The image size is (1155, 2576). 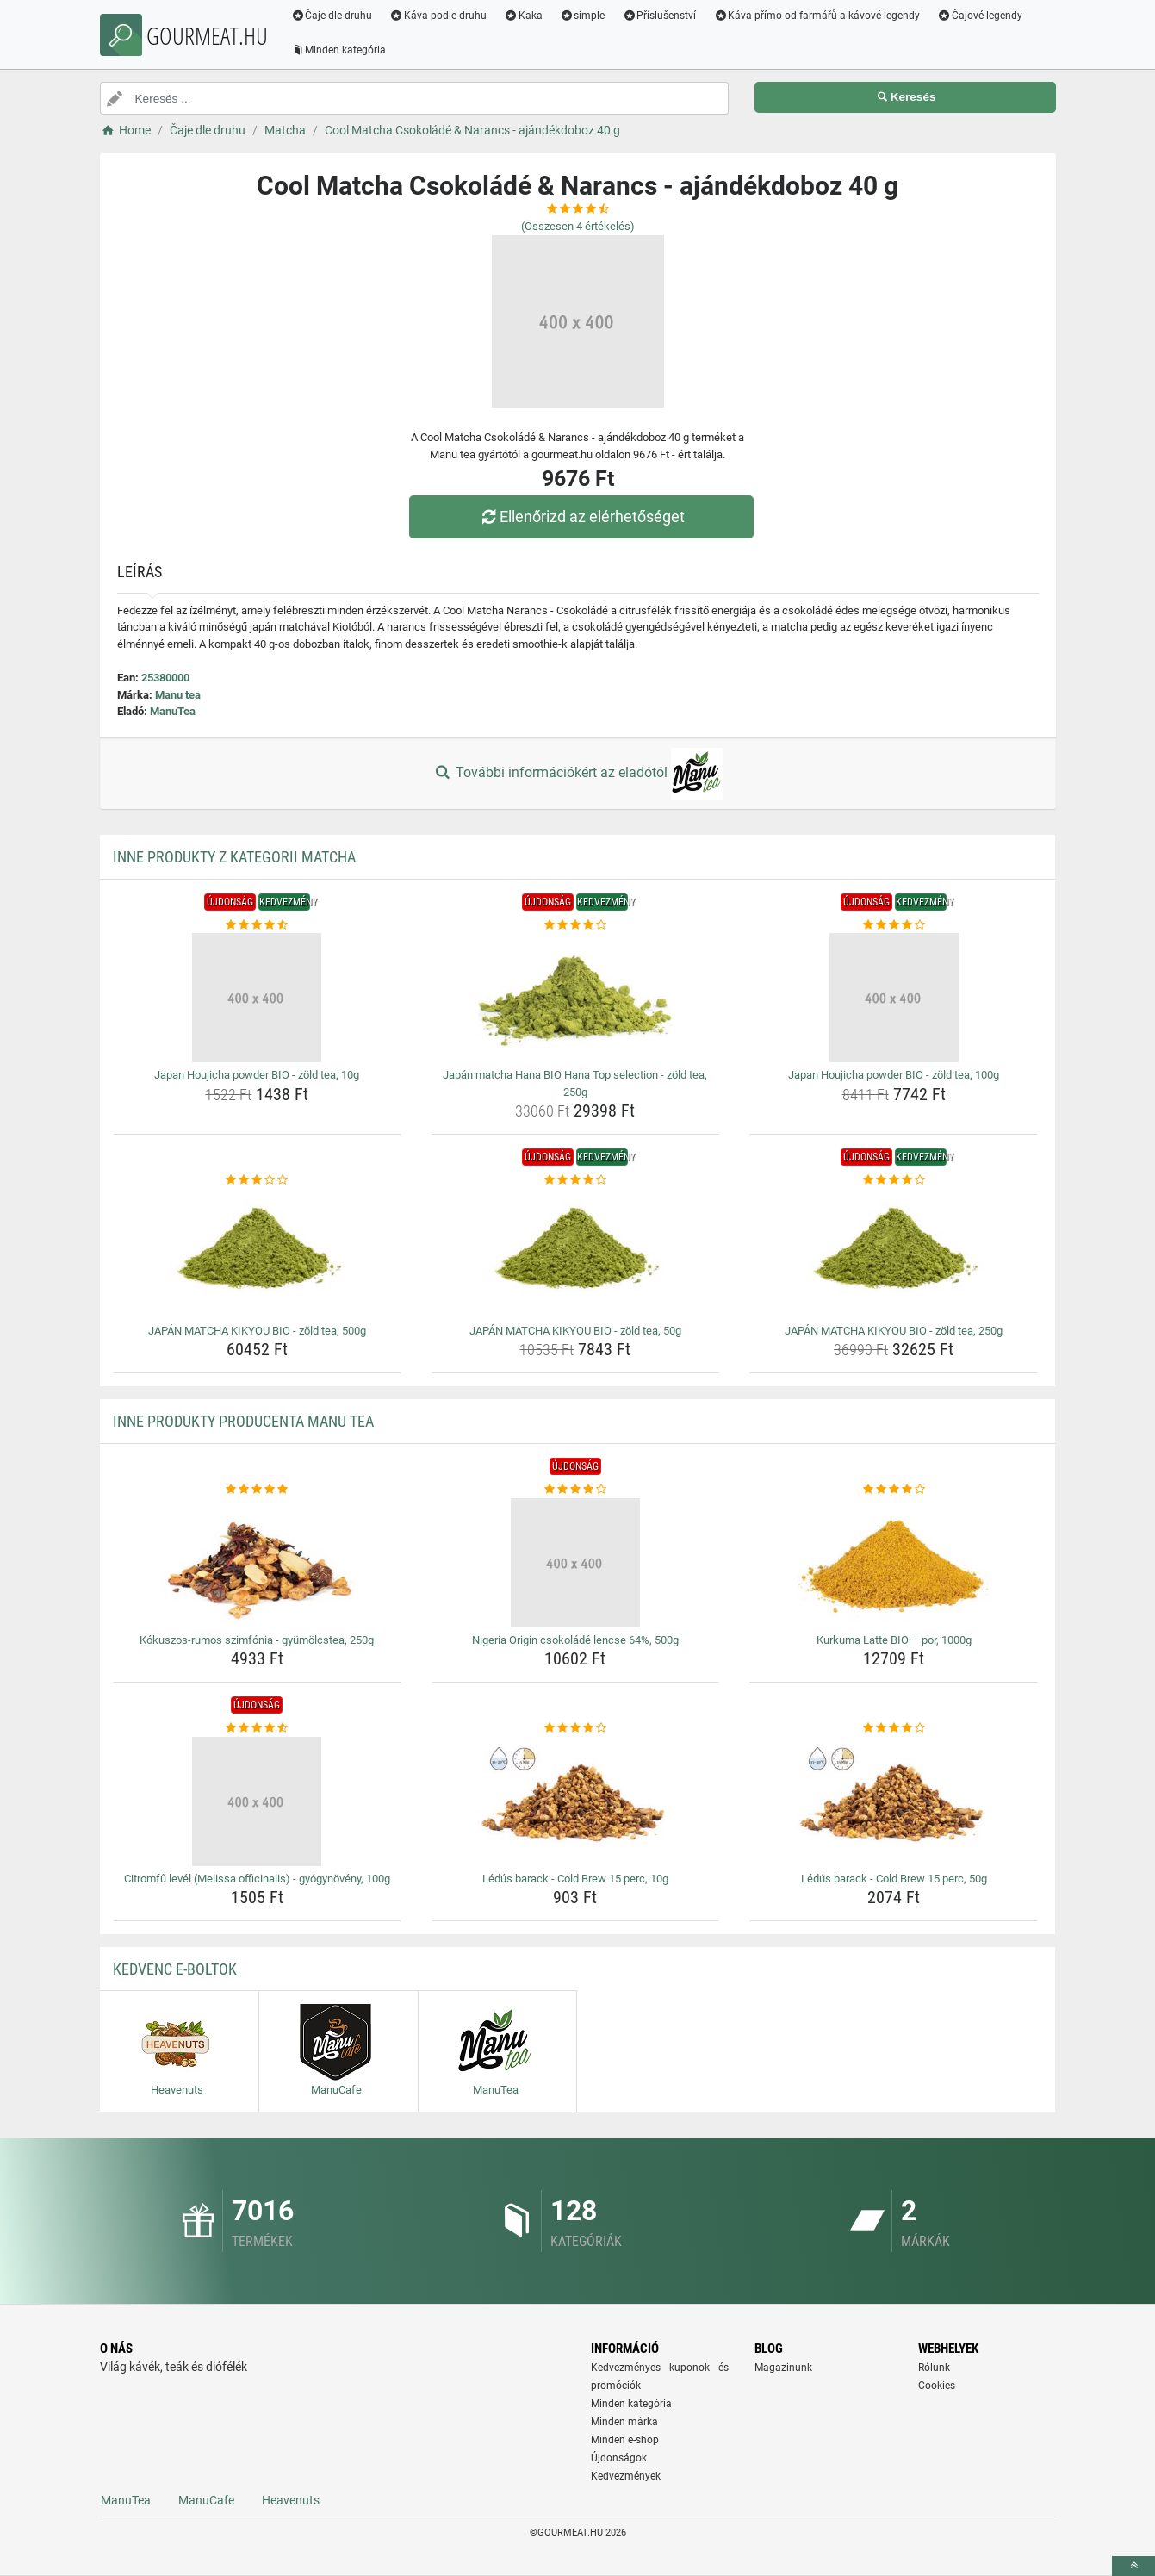 What do you see at coordinates (893, 1253) in the screenshot?
I see `[japan-matcha-kikyou-bio-zold-tea-250g-img]` at bounding box center [893, 1253].